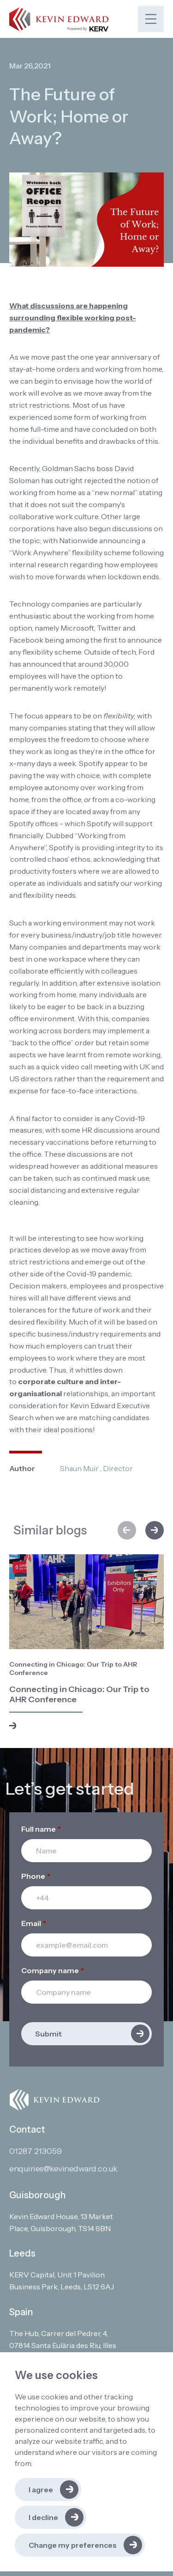 This screenshot has width=173, height=2576. What do you see at coordinates (41, 2489) in the screenshot?
I see `I agree [button]` at bounding box center [41, 2489].